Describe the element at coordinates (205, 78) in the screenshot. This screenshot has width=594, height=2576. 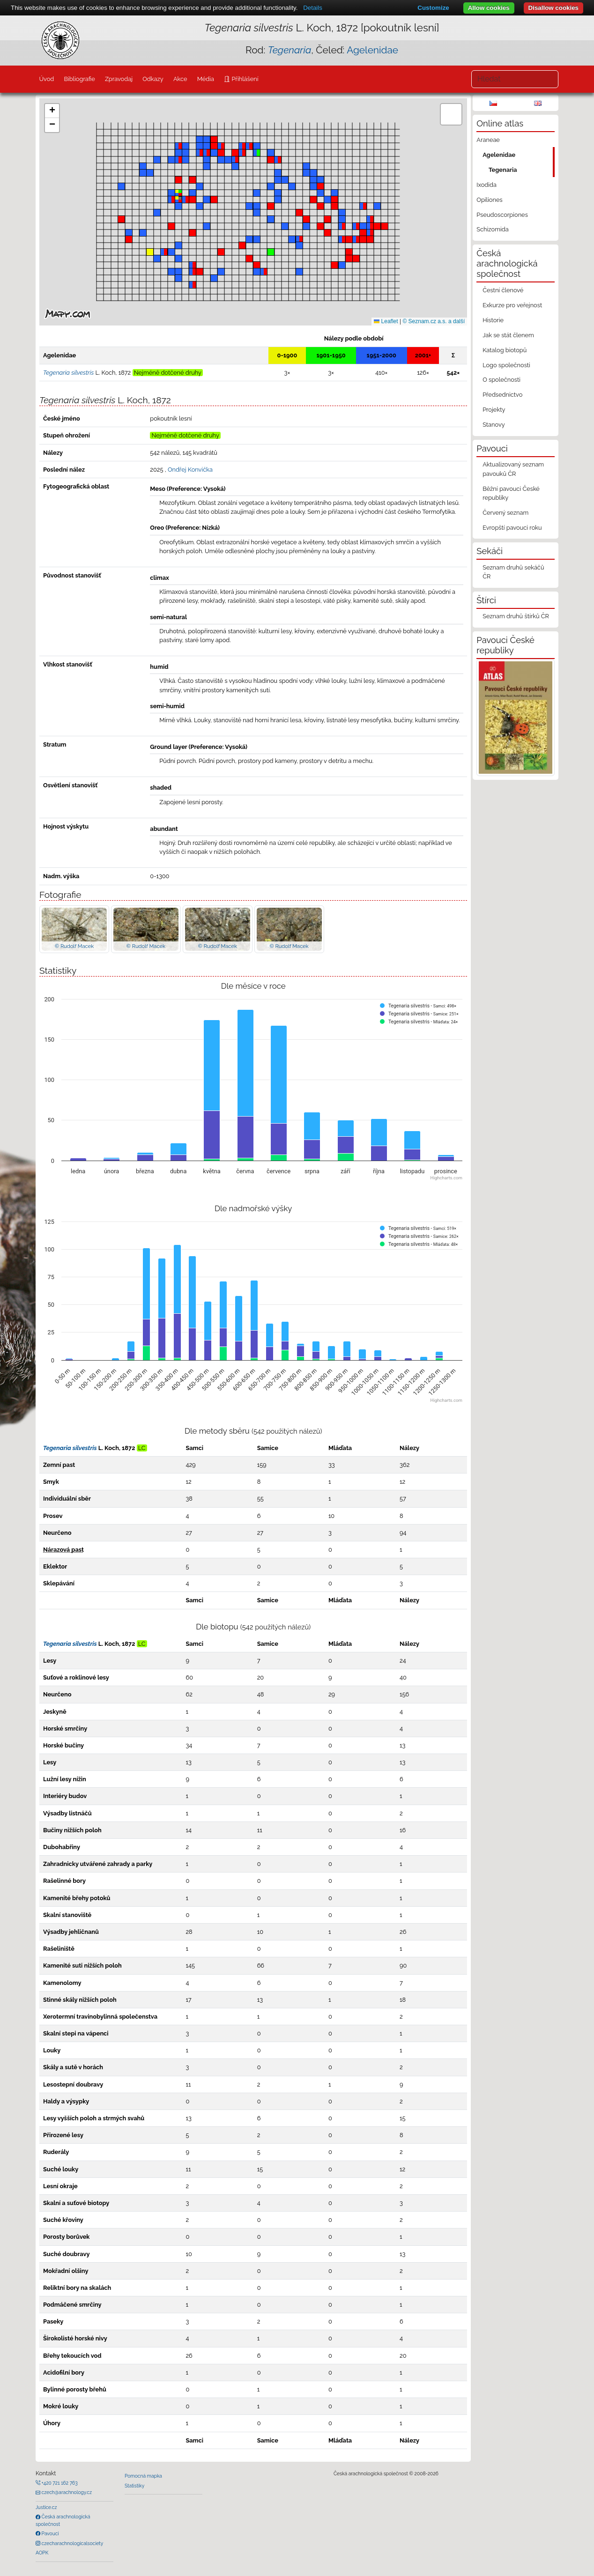
I see `Média` at that location.